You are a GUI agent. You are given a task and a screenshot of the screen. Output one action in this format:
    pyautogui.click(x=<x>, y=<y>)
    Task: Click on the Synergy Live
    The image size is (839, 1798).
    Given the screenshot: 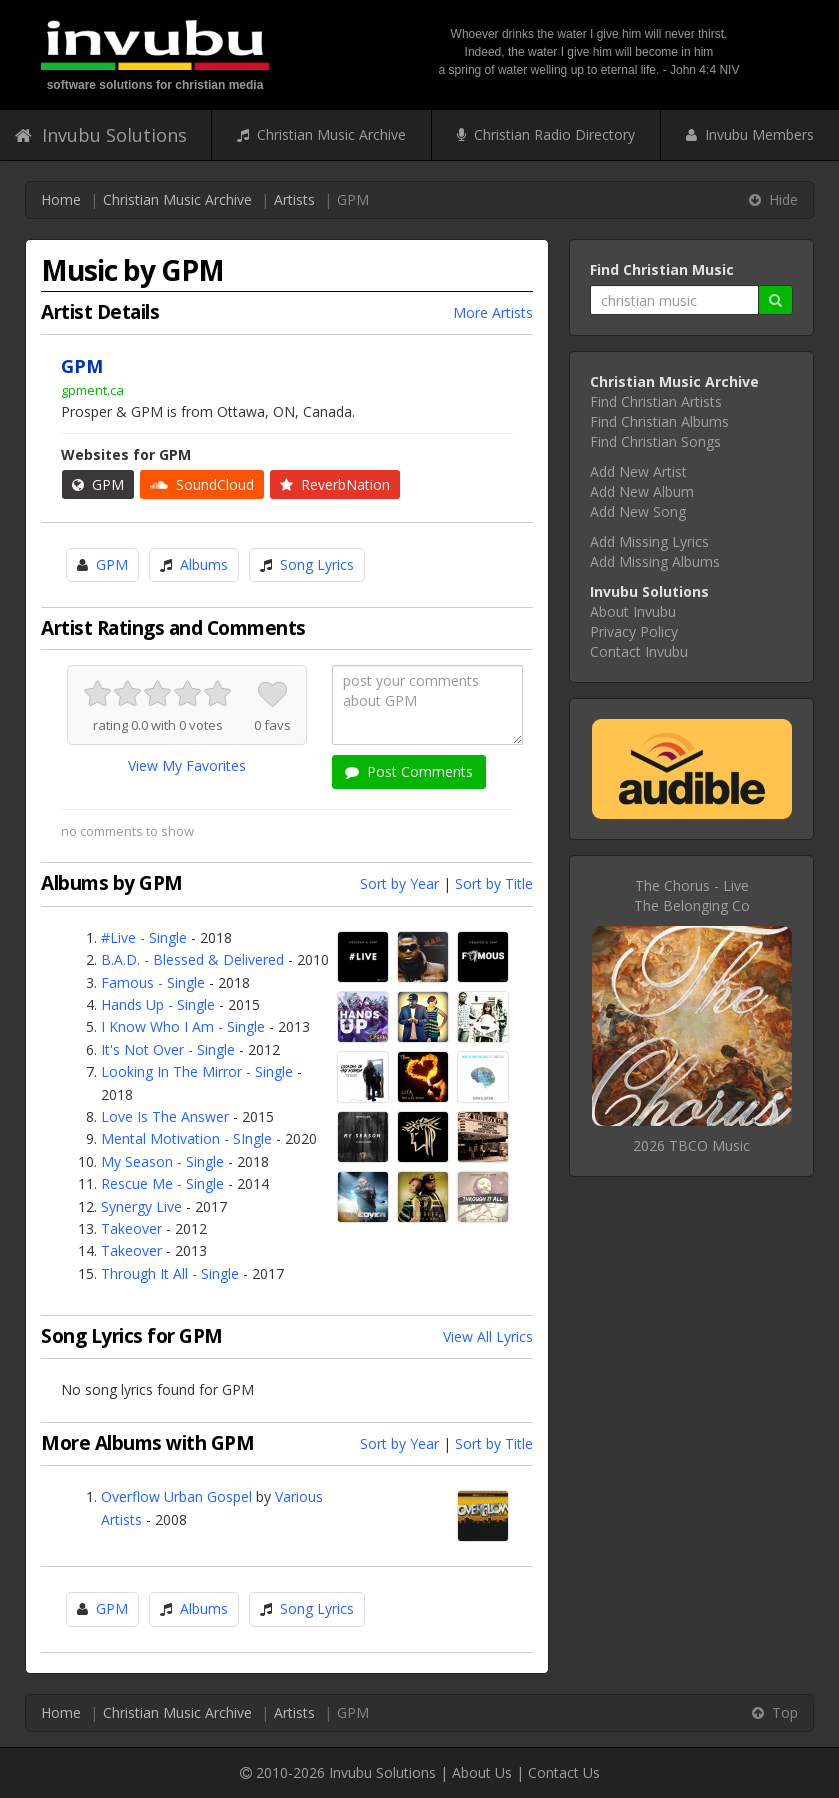 What is the action you would take?
    pyautogui.click(x=141, y=1206)
    